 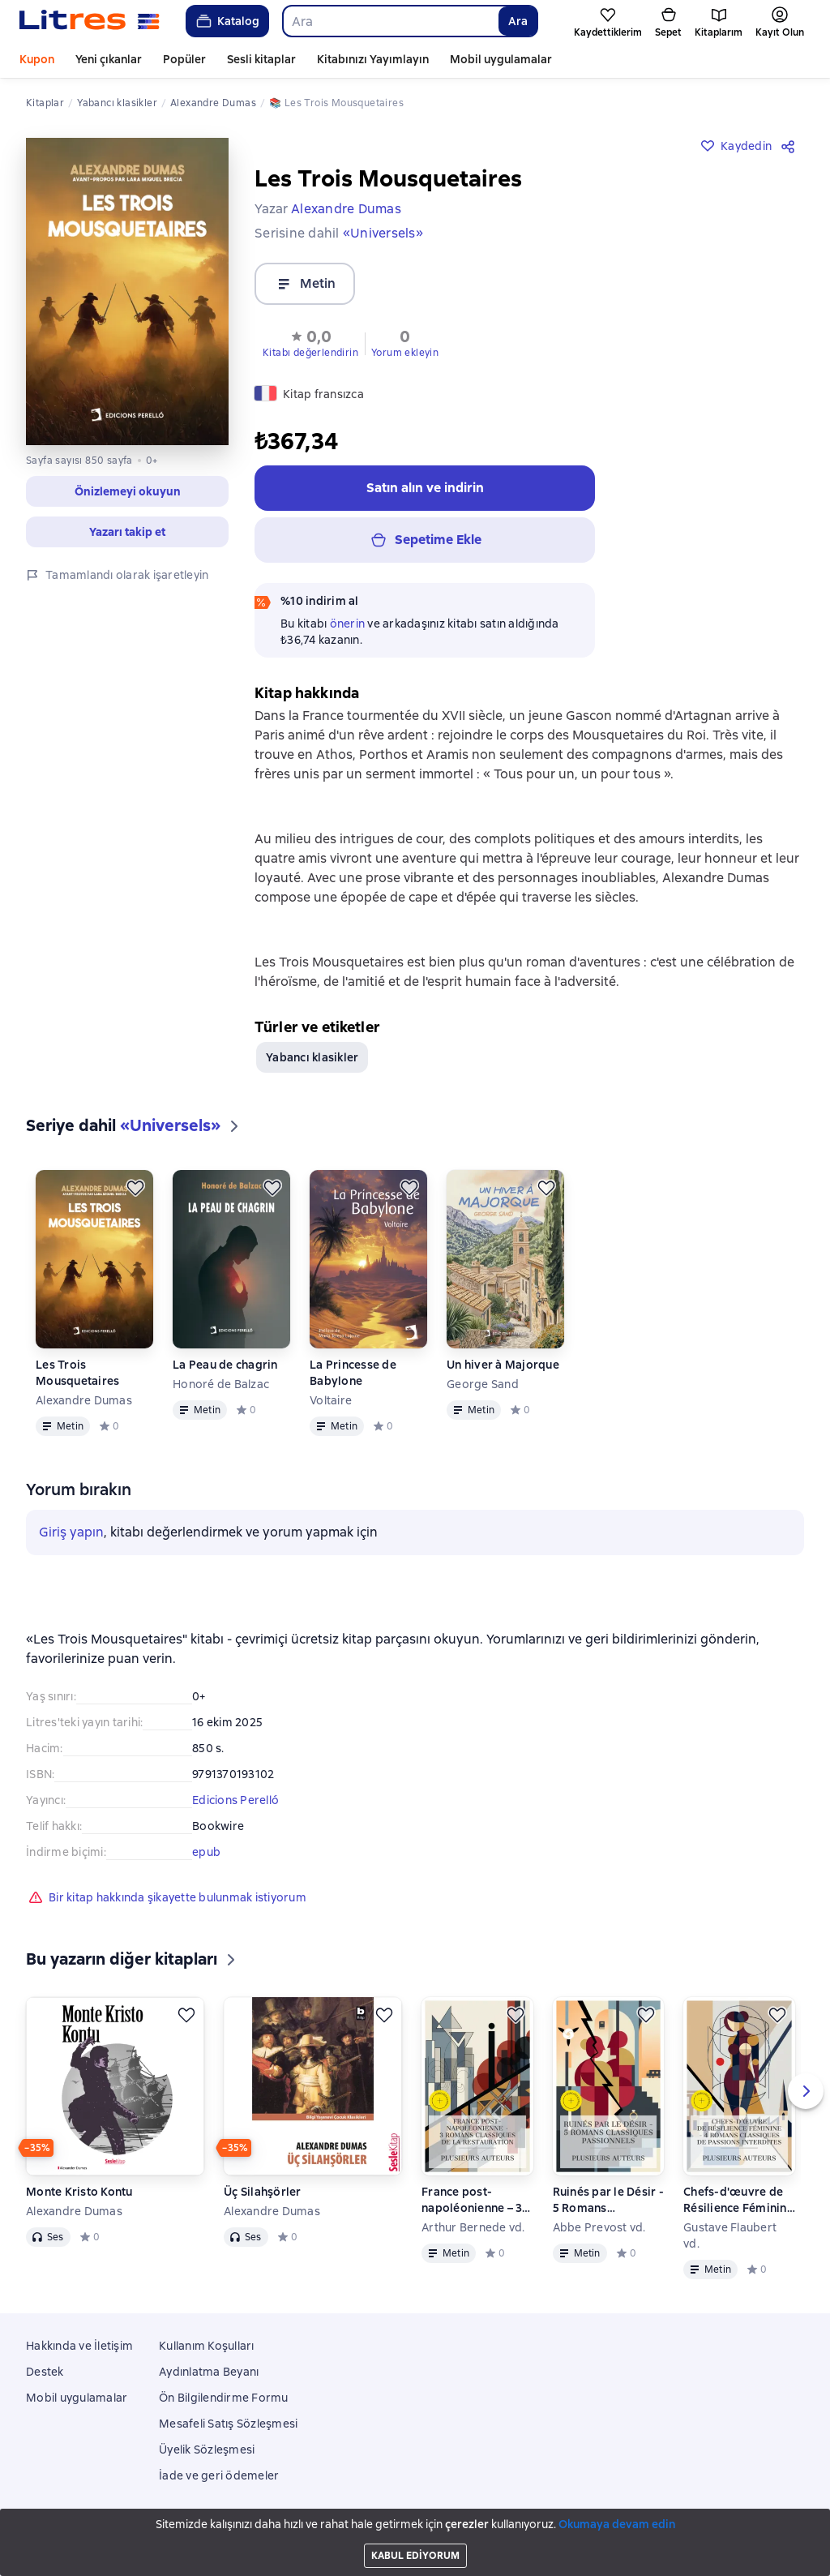 I want to click on Sesli kitaplar, so click(x=261, y=59).